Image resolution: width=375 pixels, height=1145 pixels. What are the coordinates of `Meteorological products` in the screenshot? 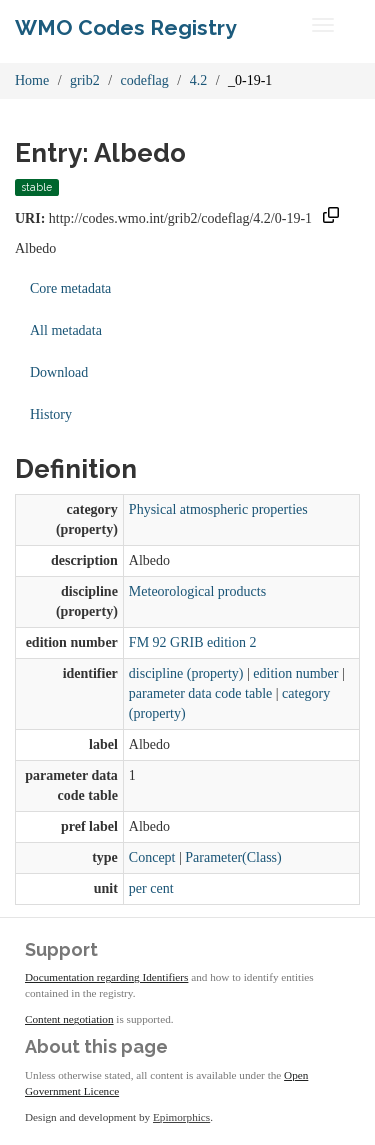 It's located at (197, 591).